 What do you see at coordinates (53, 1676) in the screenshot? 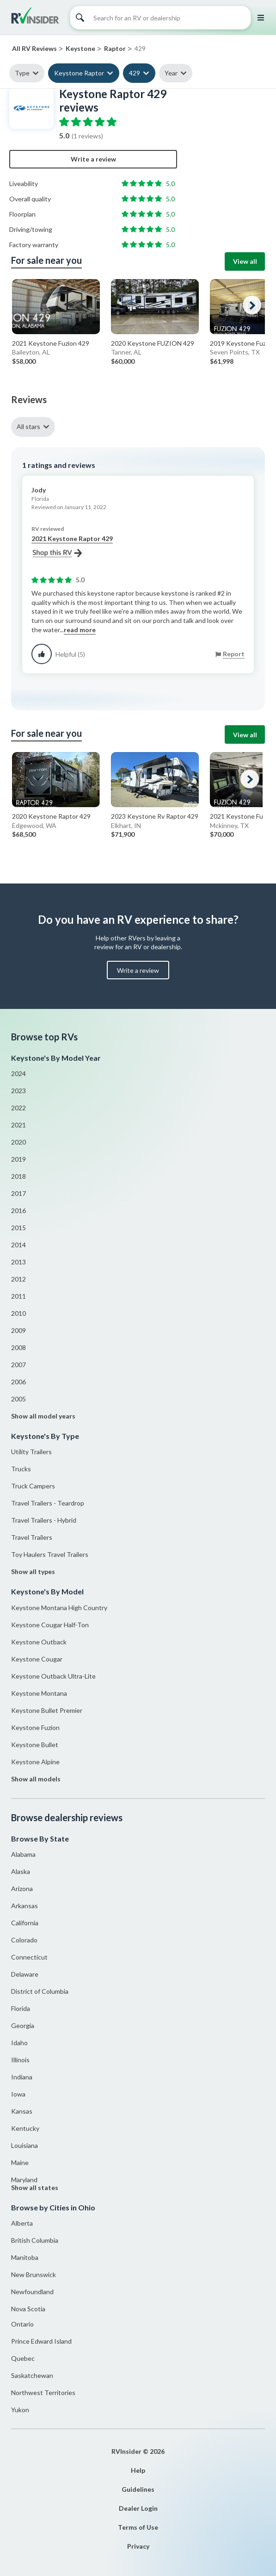
I see `Keystone Outback Ultra-Lite` at bounding box center [53, 1676].